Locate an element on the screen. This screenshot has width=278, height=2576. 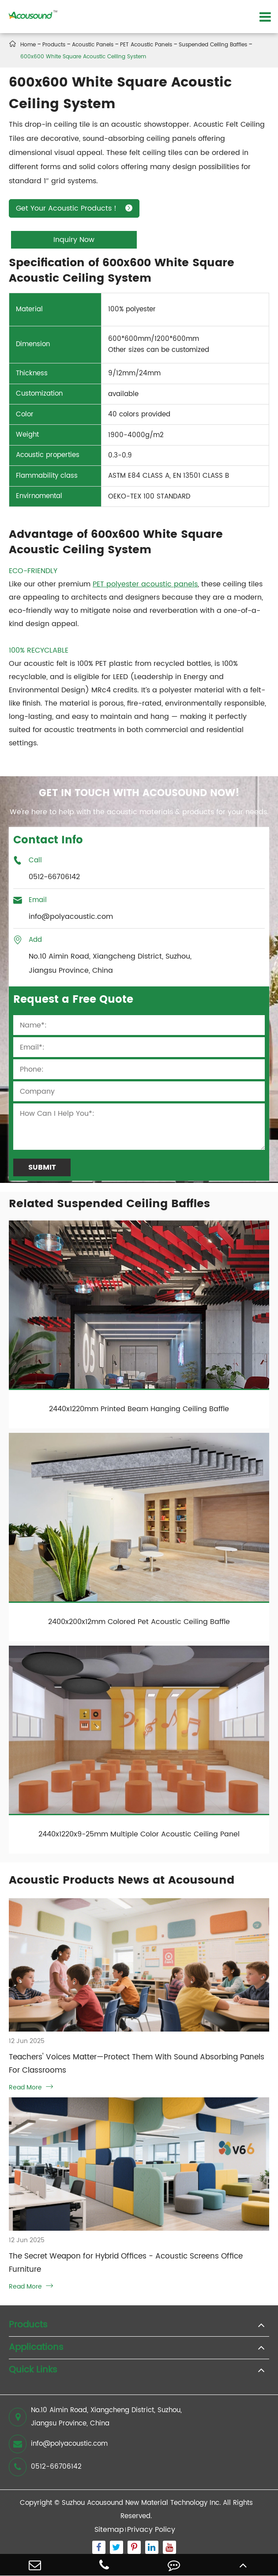
Home is located at coordinates (28, 45).